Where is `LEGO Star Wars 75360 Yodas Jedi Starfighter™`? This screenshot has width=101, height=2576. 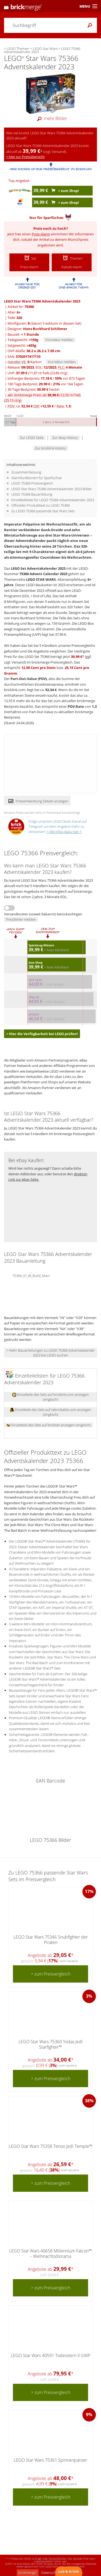 LEGO Star Wars 75360 Yodas Jedi Starfighter™ is located at coordinates (51, 2044).